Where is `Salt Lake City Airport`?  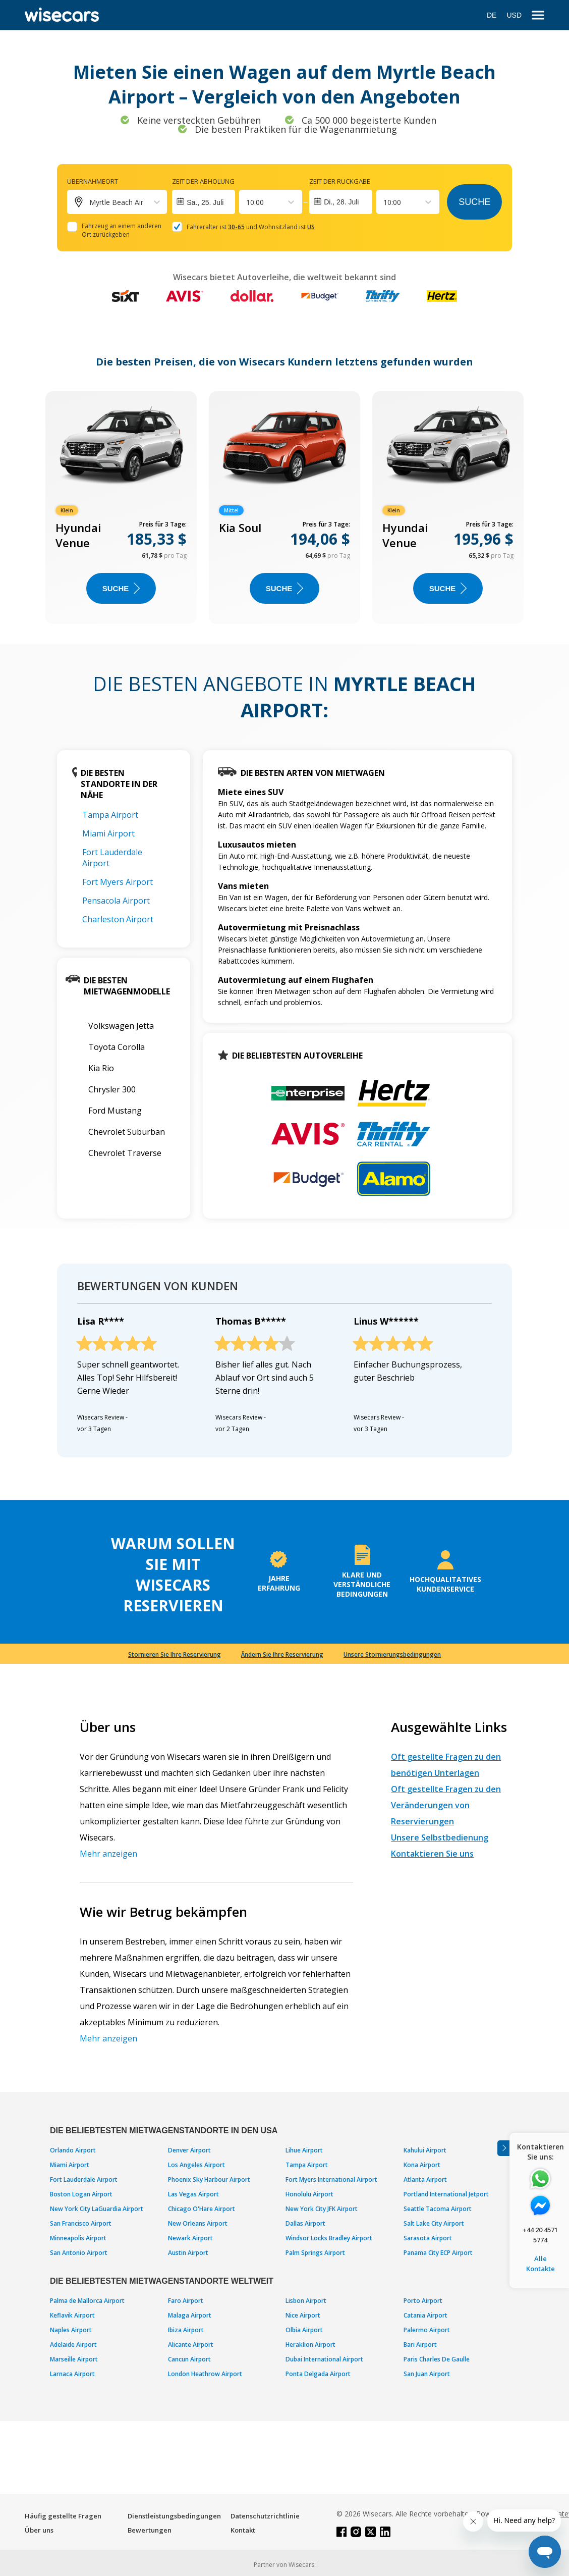
Salt Lake City Airport is located at coordinates (434, 2223).